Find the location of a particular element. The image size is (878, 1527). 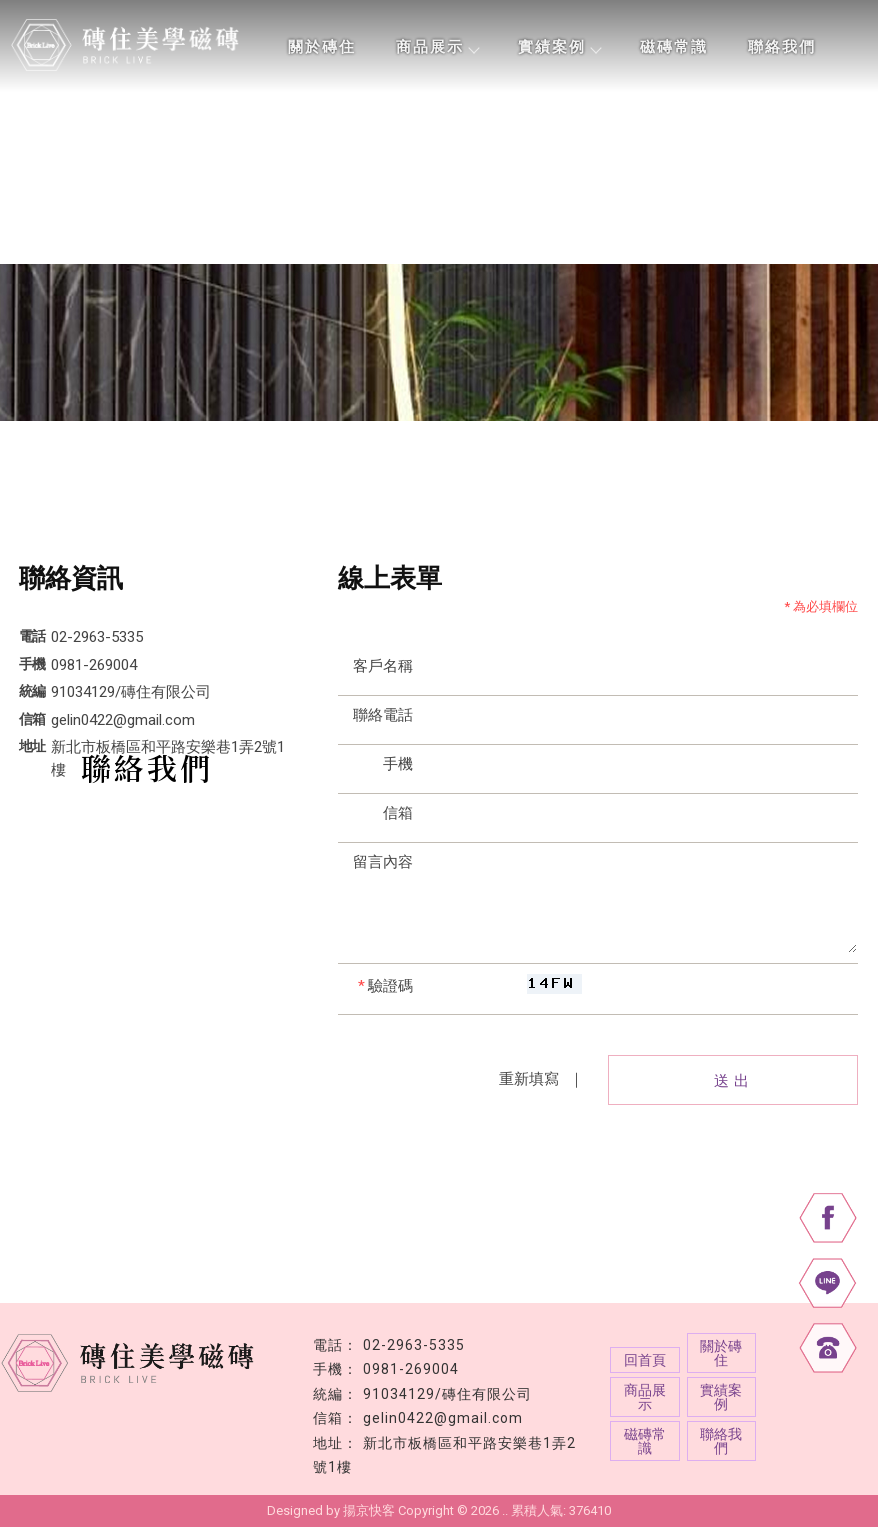

聯絡我們 is located at coordinates (782, 47).